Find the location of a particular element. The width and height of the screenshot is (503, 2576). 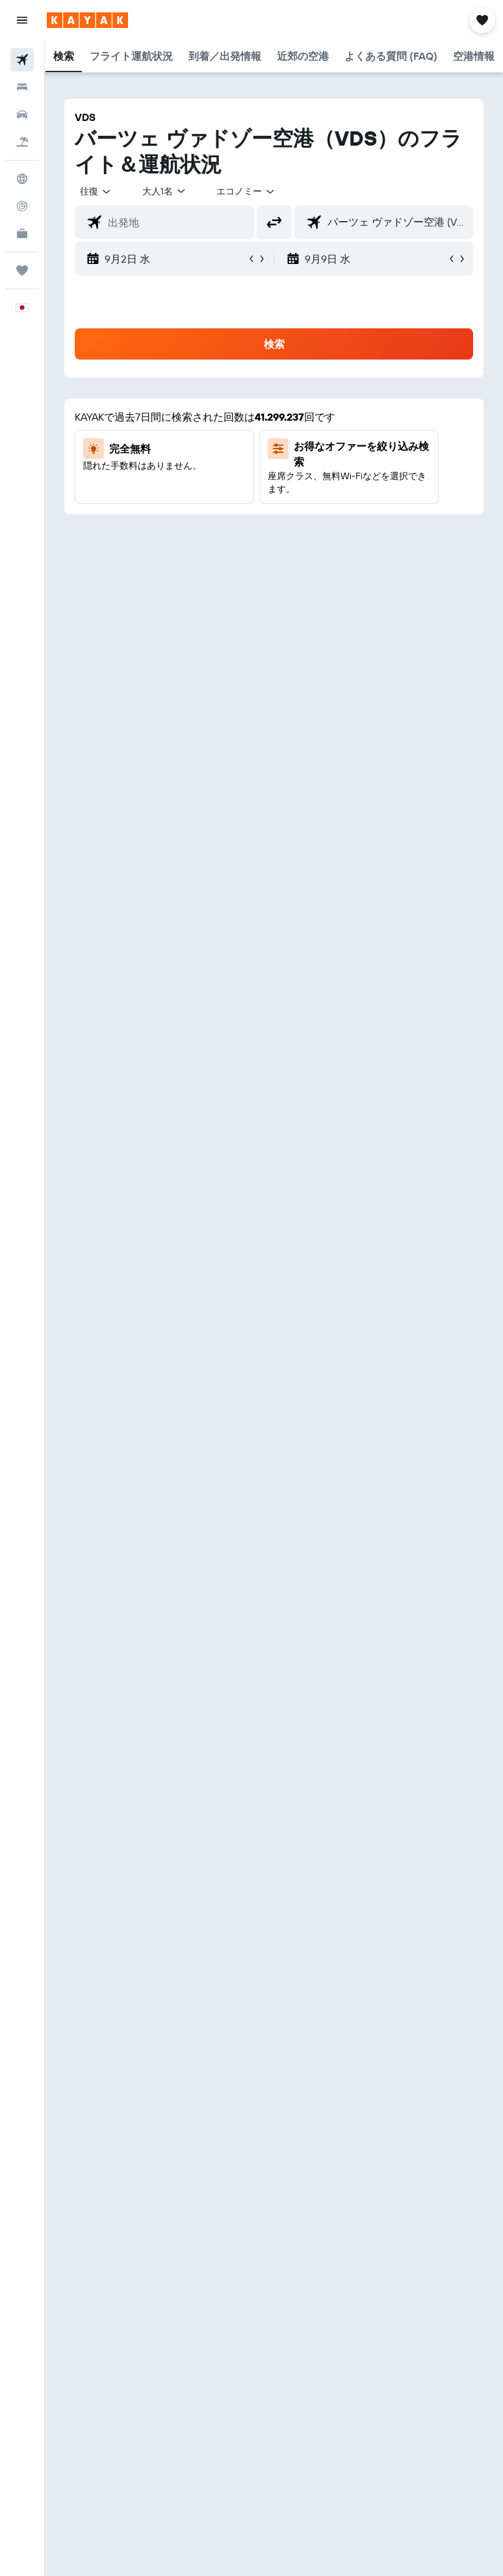

[Trips] is located at coordinates (22, 270).